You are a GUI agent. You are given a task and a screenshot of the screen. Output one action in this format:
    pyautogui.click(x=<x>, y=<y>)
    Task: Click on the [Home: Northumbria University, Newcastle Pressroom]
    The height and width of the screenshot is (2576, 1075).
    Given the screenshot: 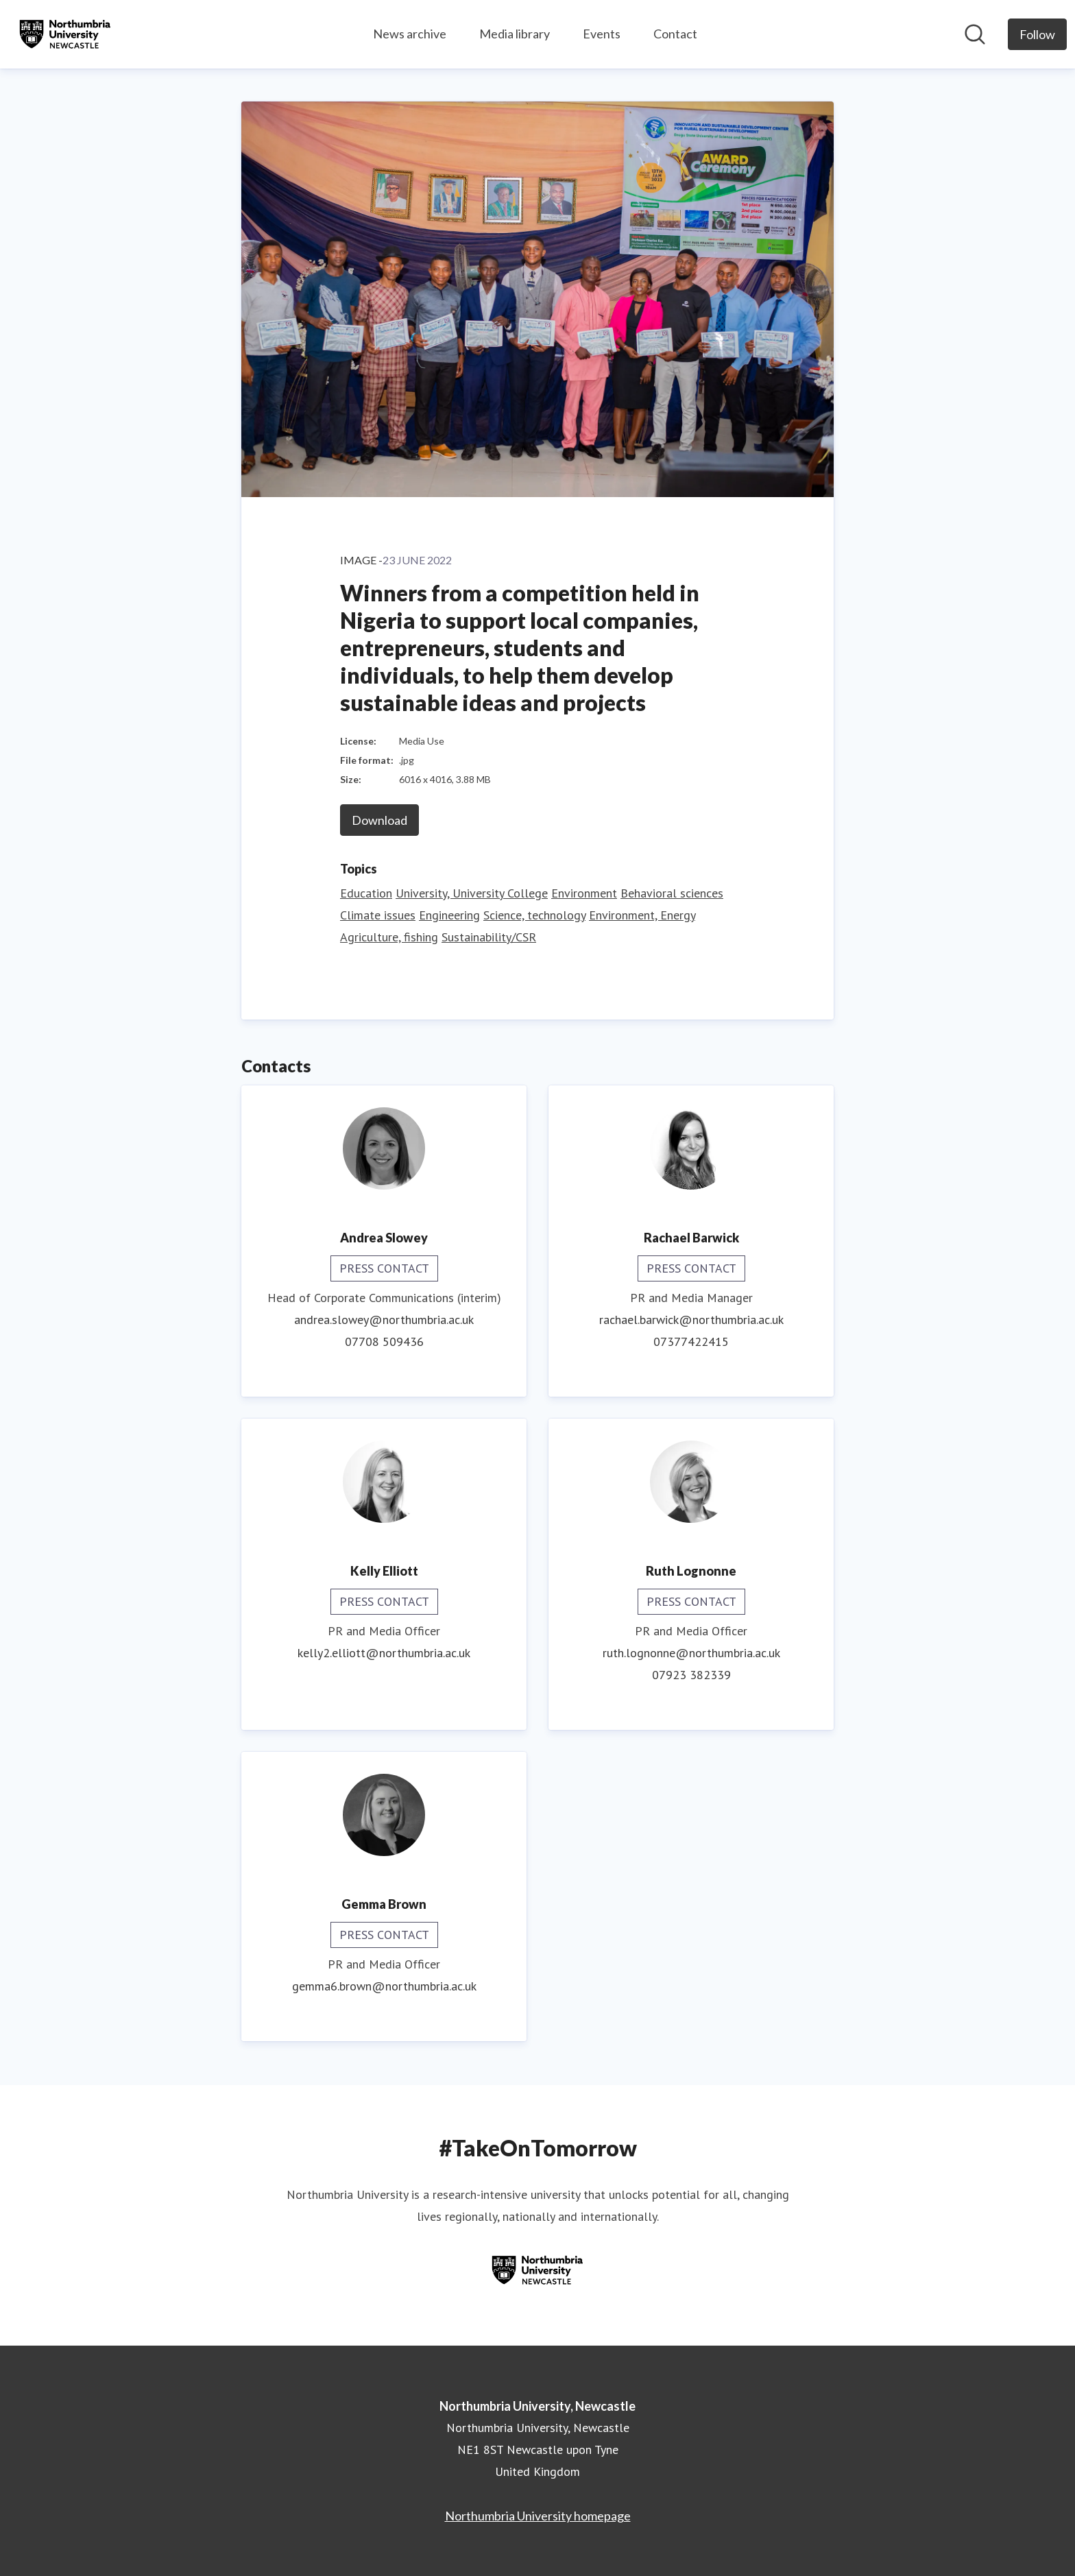 What is the action you would take?
    pyautogui.click(x=65, y=34)
    